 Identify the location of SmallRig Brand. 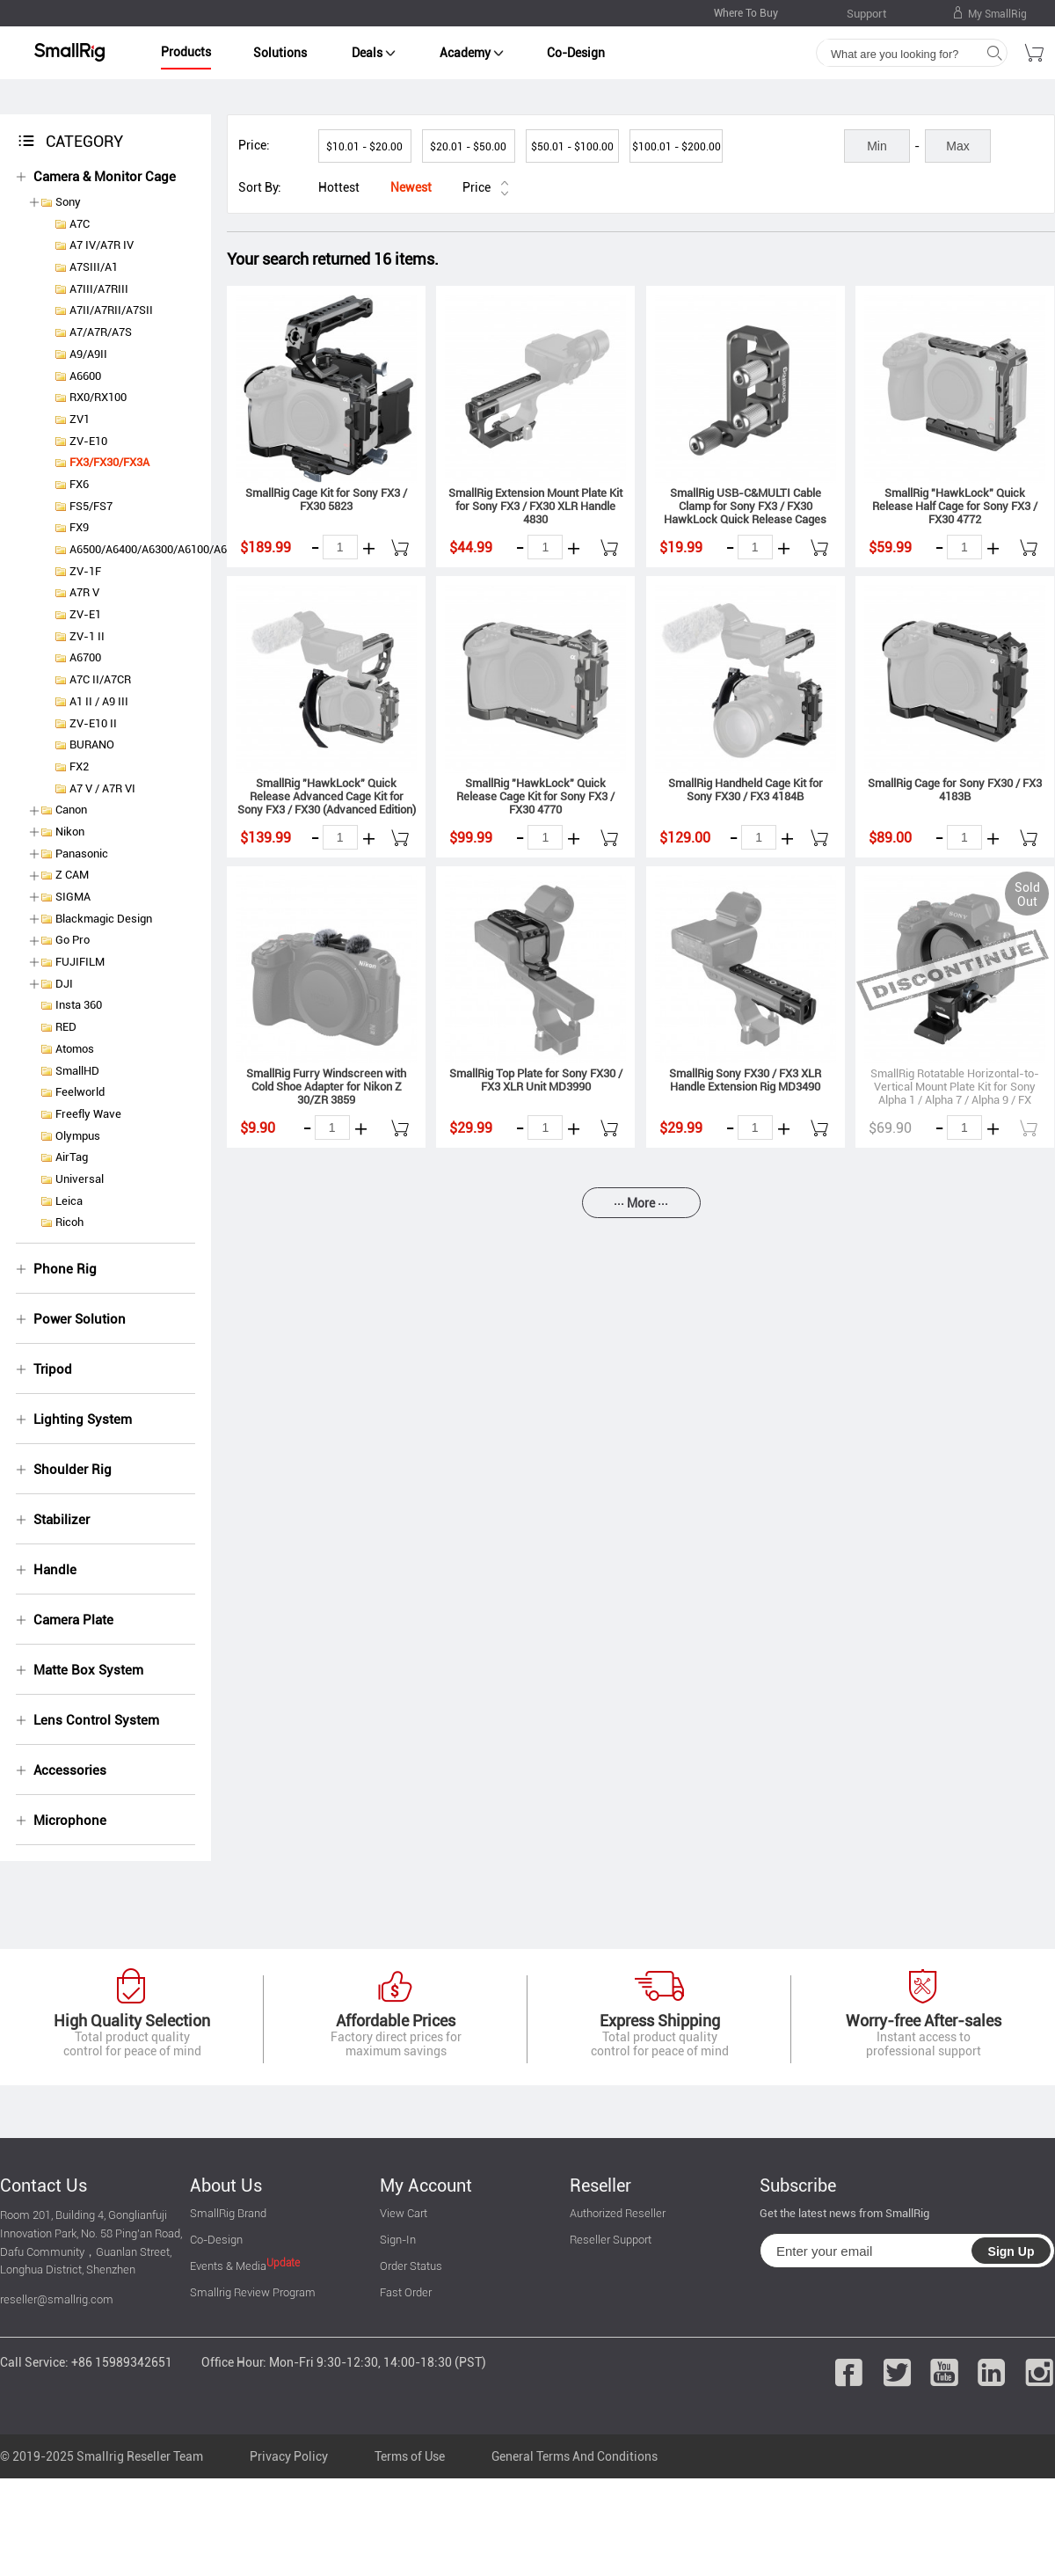
(228, 2213).